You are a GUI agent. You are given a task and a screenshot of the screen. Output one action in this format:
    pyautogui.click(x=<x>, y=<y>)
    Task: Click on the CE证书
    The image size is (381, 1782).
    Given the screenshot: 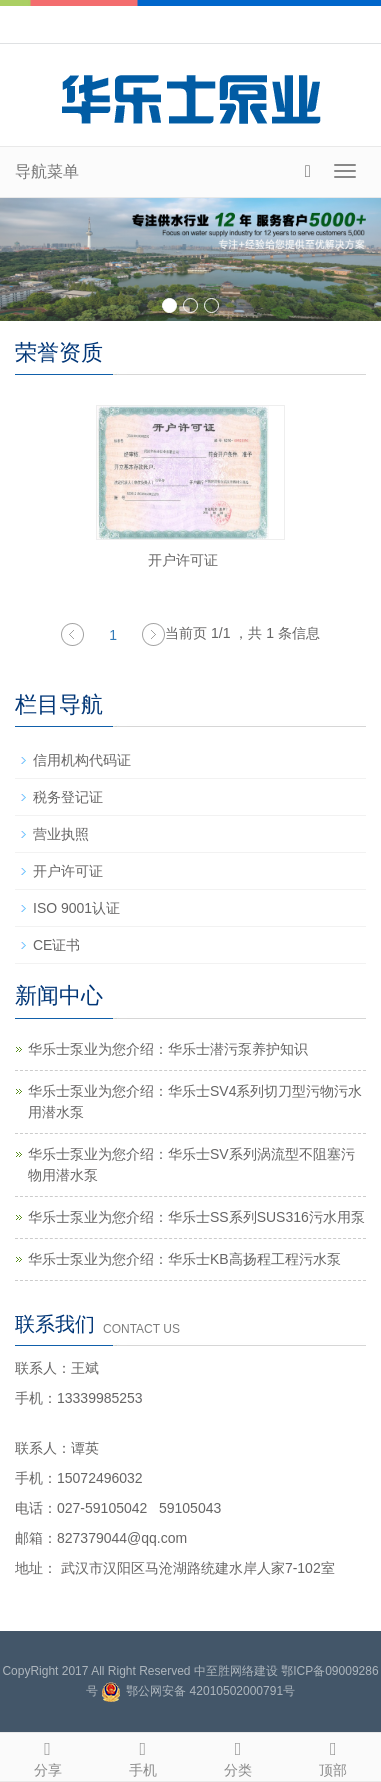 What is the action you would take?
    pyautogui.click(x=56, y=945)
    